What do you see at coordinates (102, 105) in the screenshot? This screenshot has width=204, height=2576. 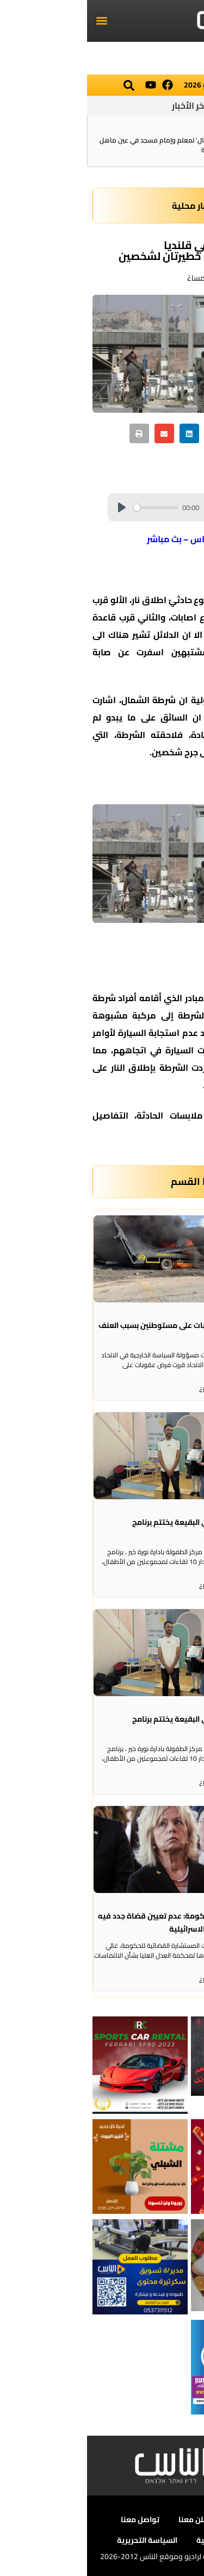 I see `آخر الأخبار` at bounding box center [102, 105].